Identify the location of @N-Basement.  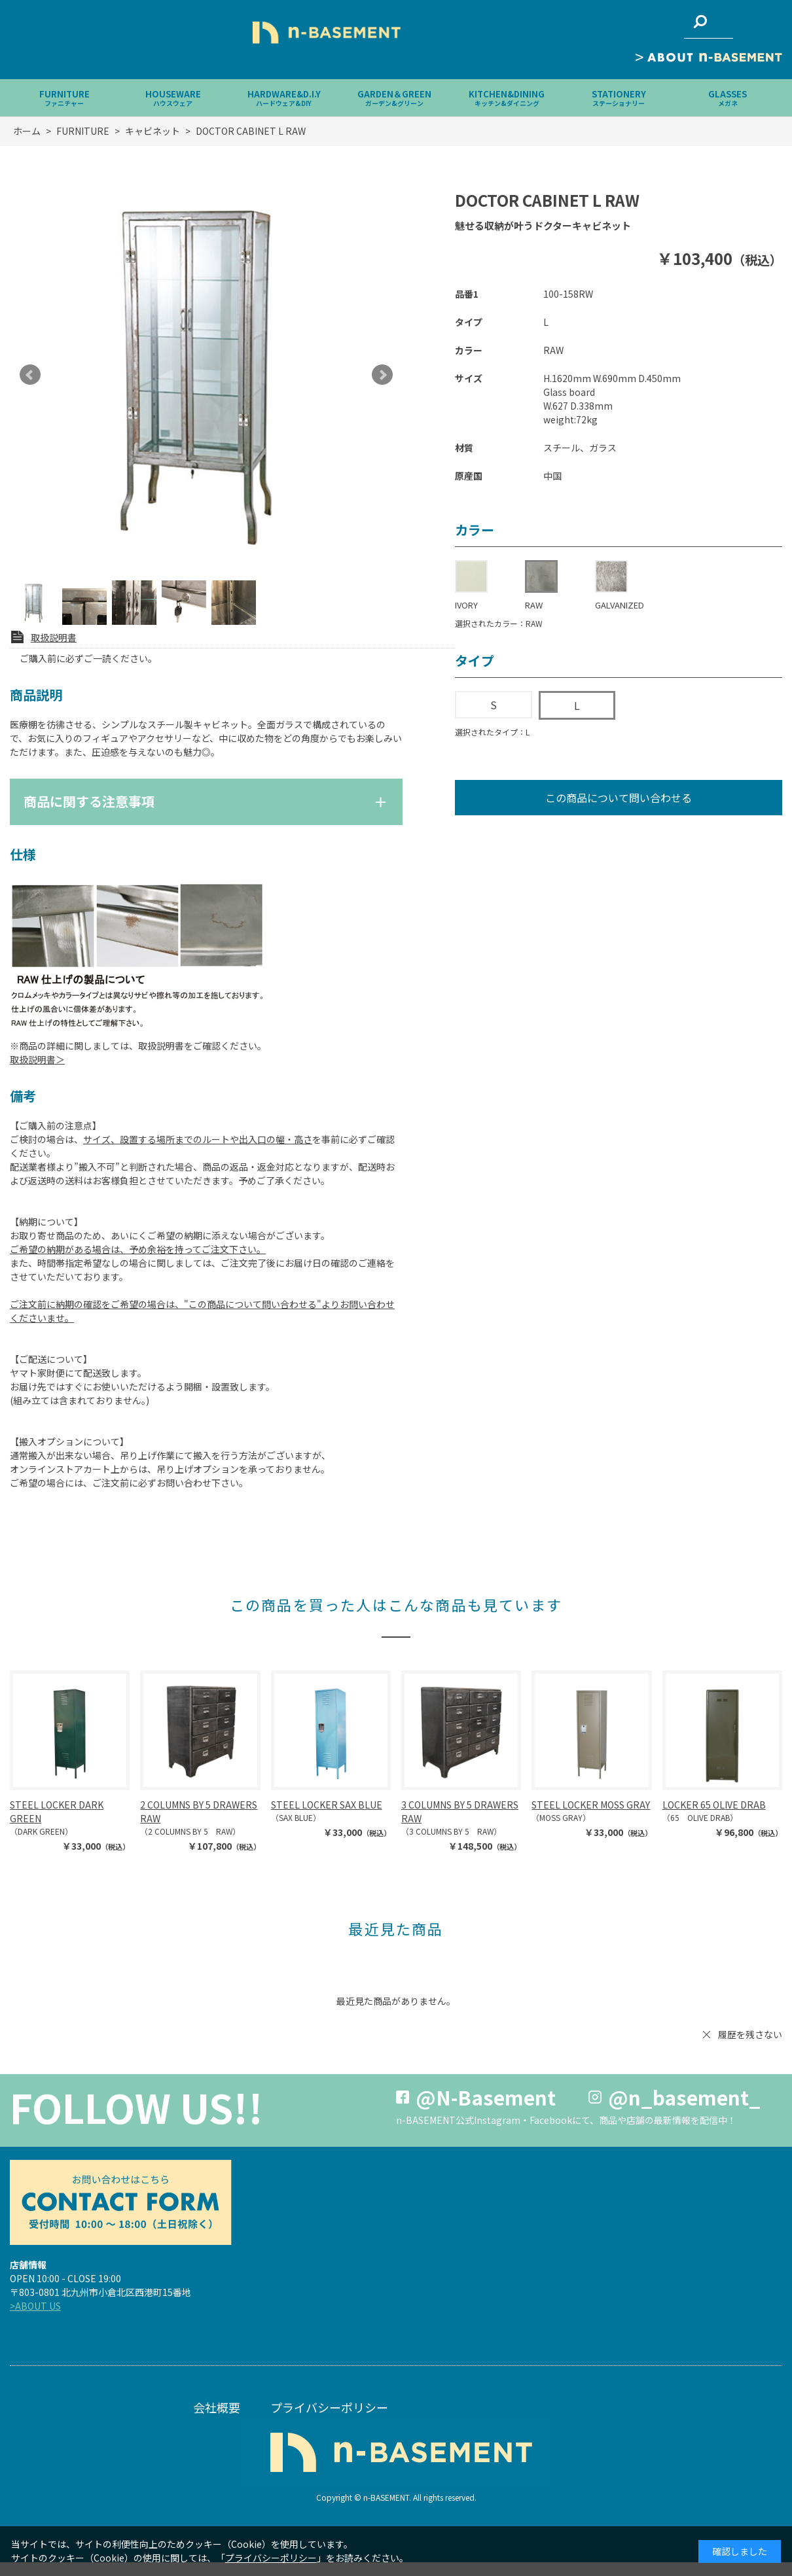
(486, 2097).